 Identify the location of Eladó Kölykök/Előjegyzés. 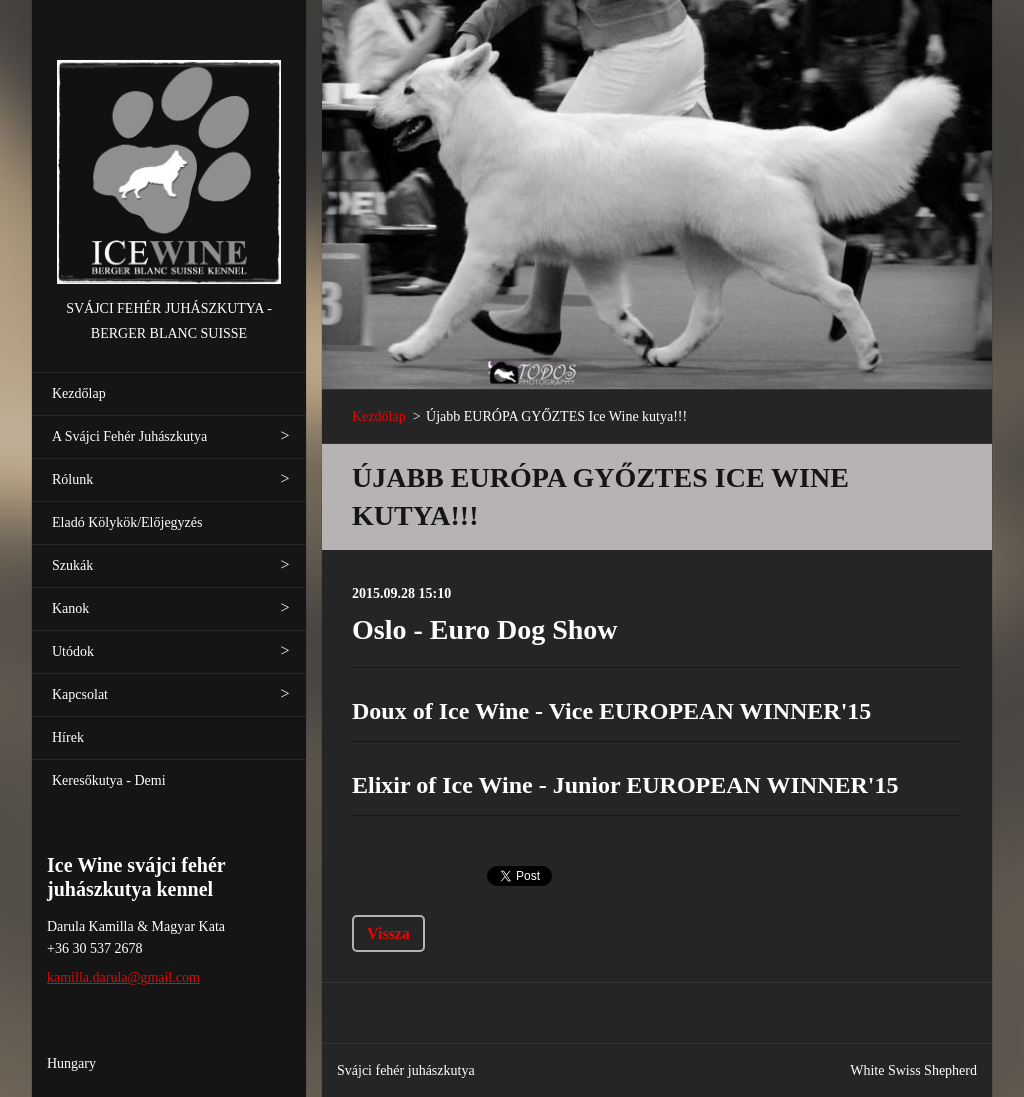
(127, 522).